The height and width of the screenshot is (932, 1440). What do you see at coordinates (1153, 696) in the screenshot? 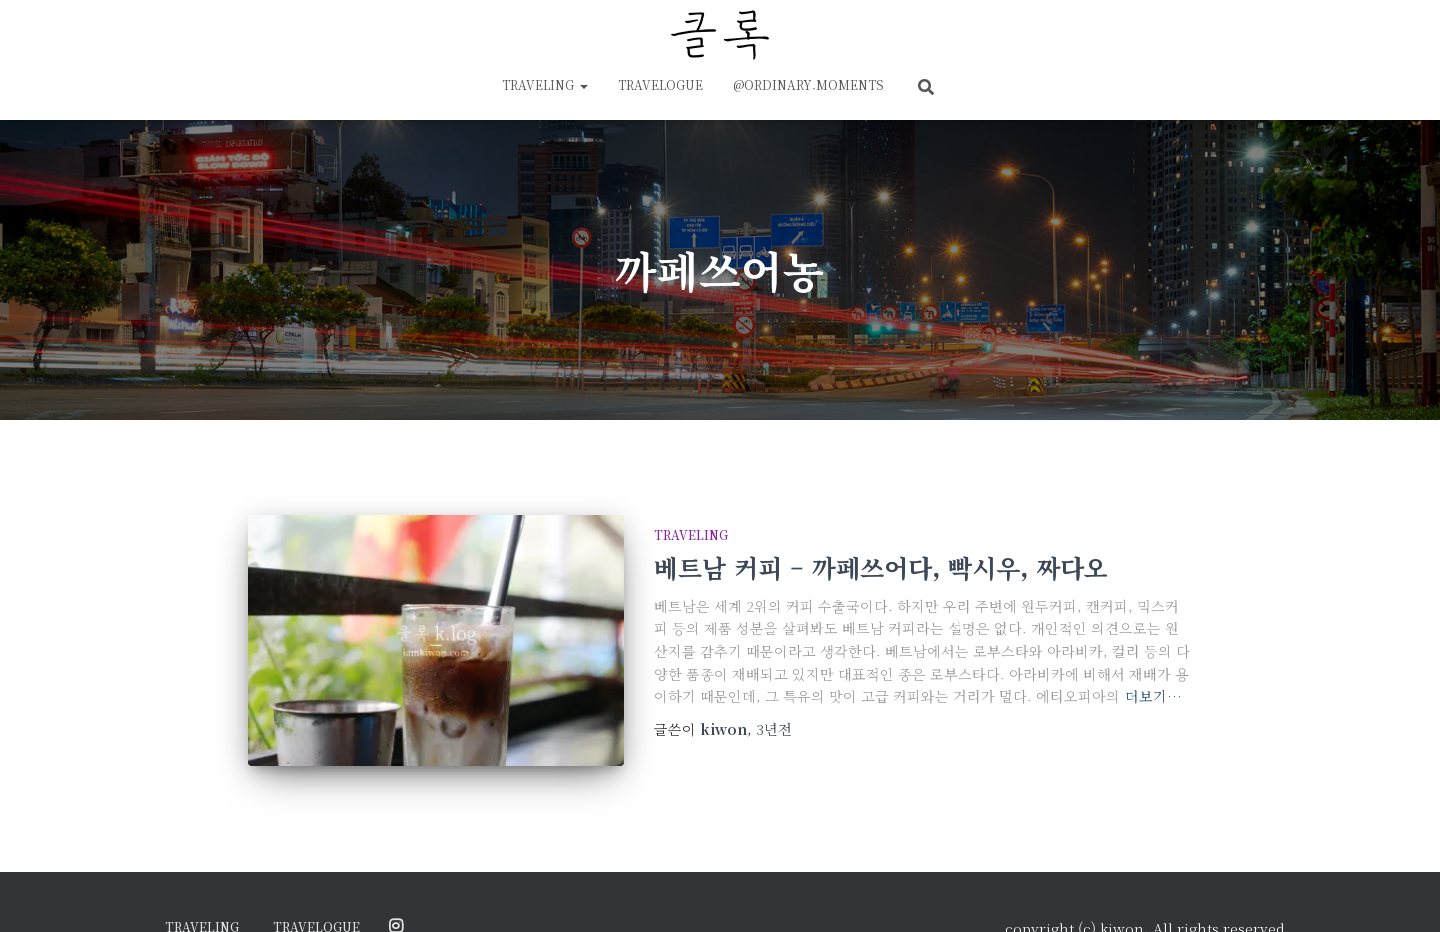
I see `더보기…` at bounding box center [1153, 696].